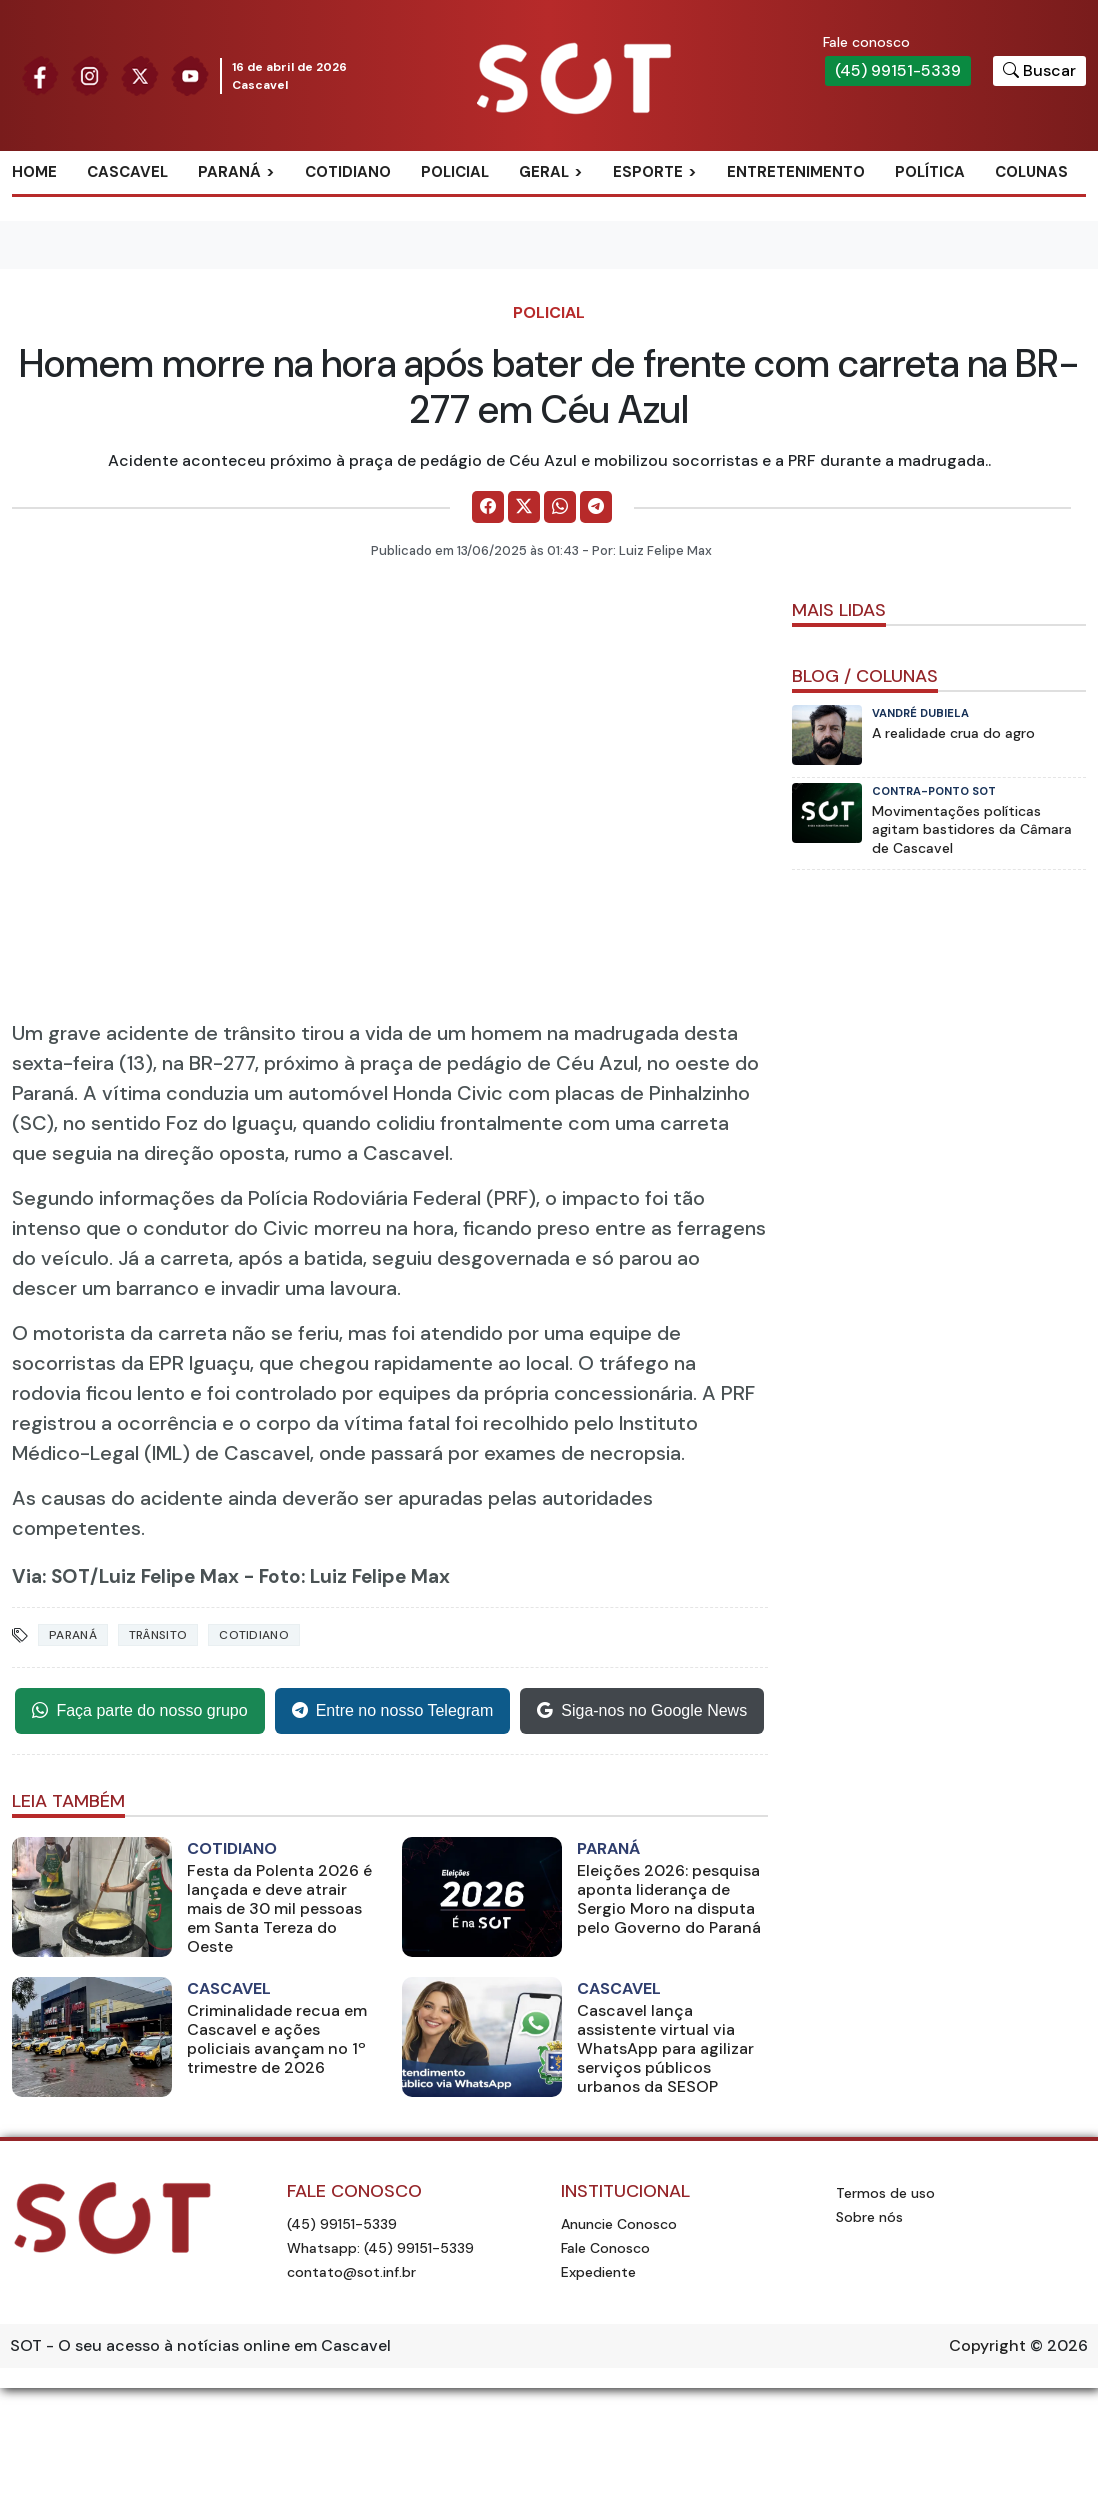  What do you see at coordinates (544, 172) in the screenshot?
I see `Geral` at bounding box center [544, 172].